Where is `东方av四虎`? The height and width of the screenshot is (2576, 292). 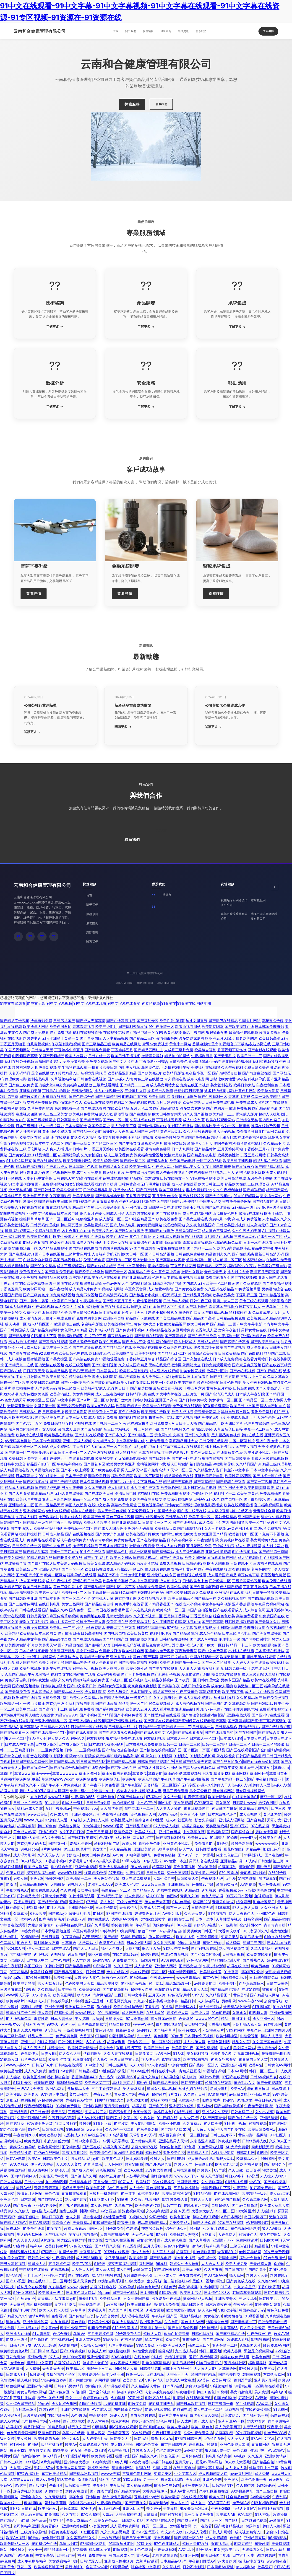 东方av四虎 is located at coordinates (188, 2117).